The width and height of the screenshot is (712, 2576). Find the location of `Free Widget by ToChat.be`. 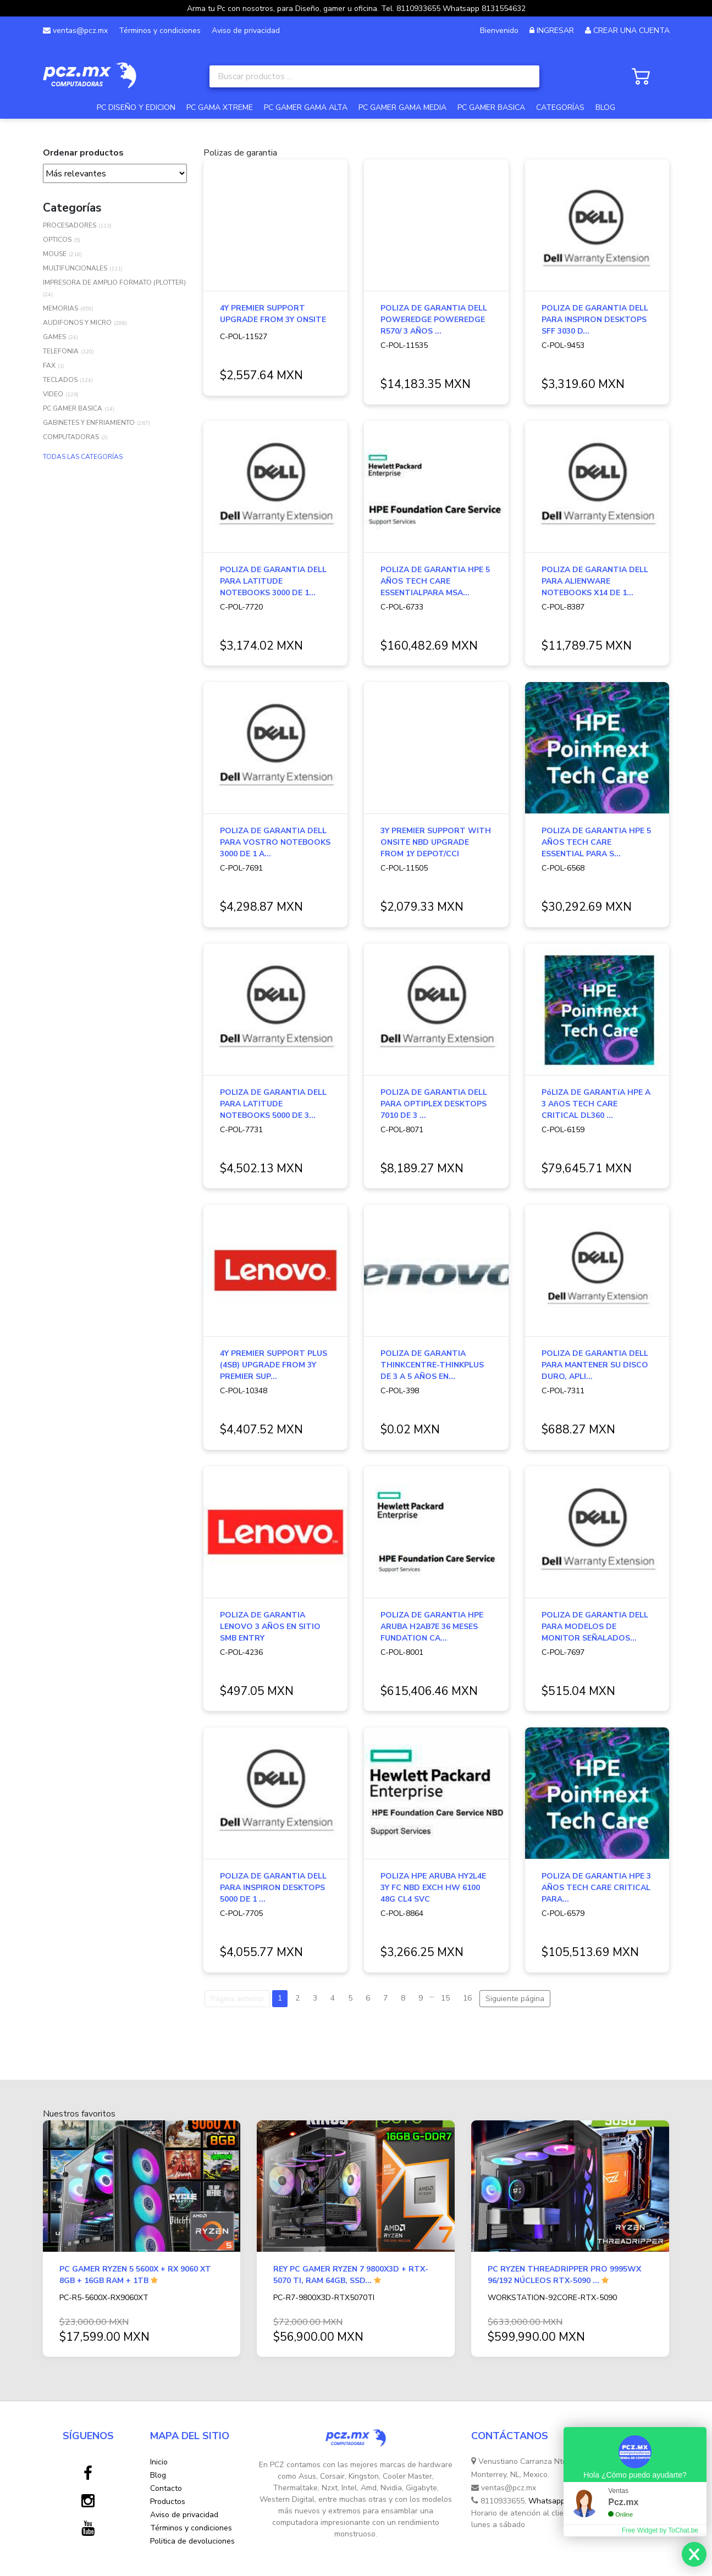

Free Widget by ToChat.be is located at coordinates (660, 2530).